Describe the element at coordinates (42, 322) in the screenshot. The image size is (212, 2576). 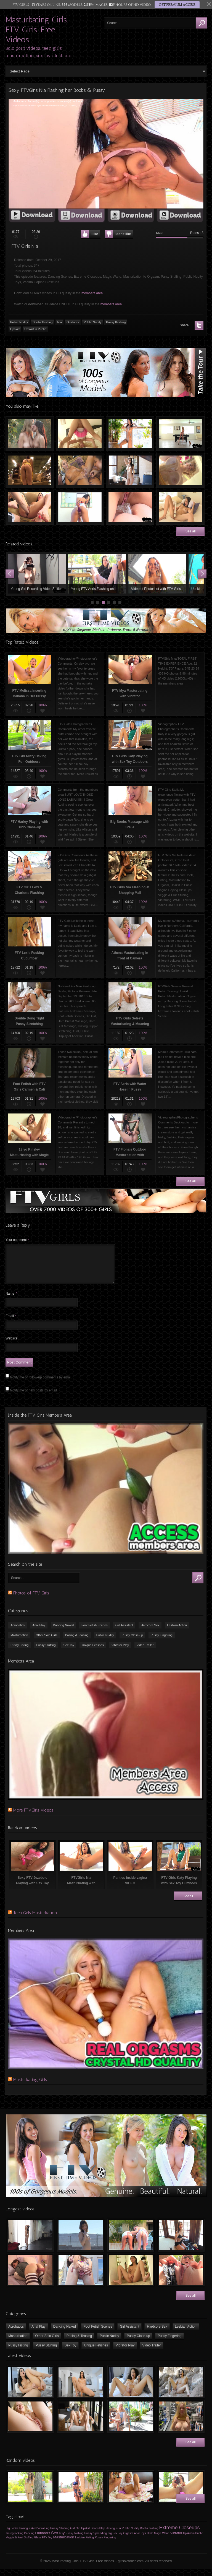
I see `Boobs flashing` at that location.